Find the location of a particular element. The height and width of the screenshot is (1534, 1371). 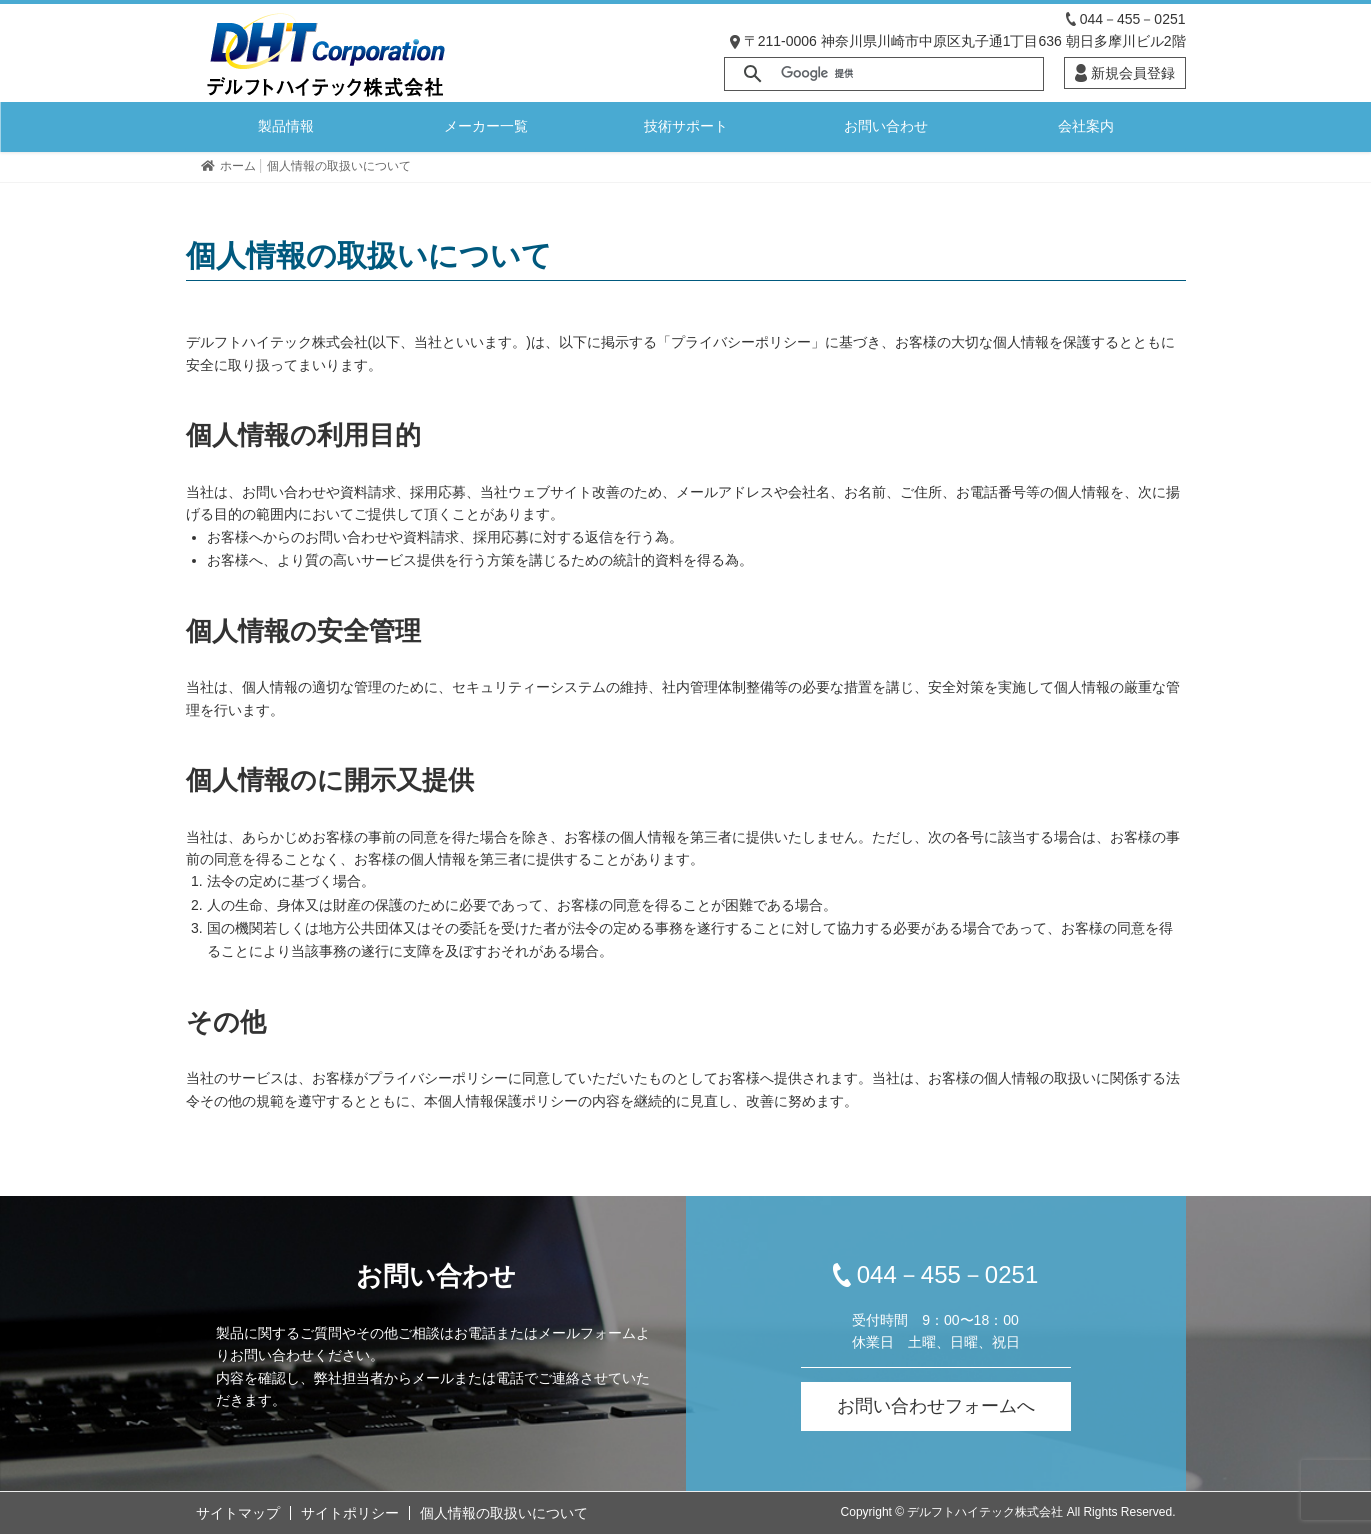

お問い合わせフォームへ is located at coordinates (936, 1406).